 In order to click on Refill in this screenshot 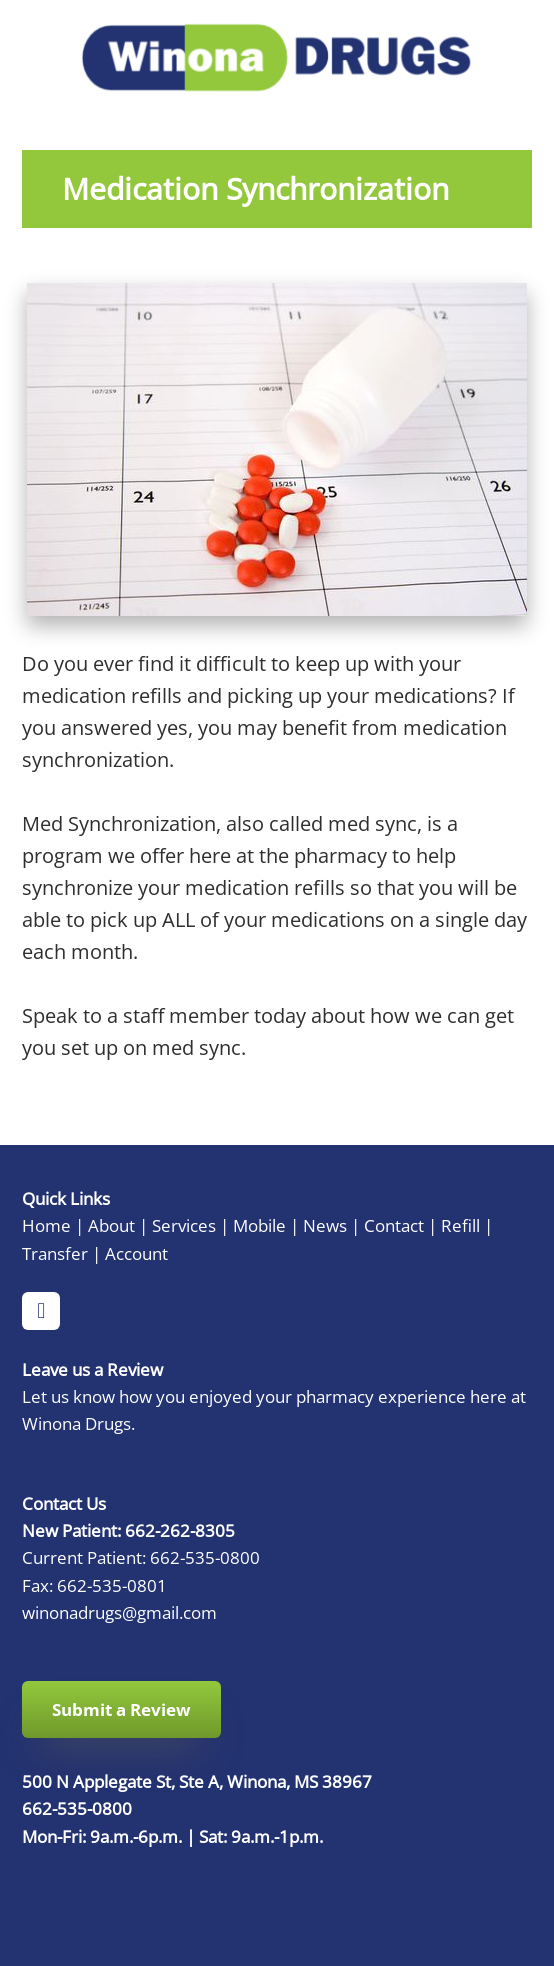, I will do `click(460, 1225)`.